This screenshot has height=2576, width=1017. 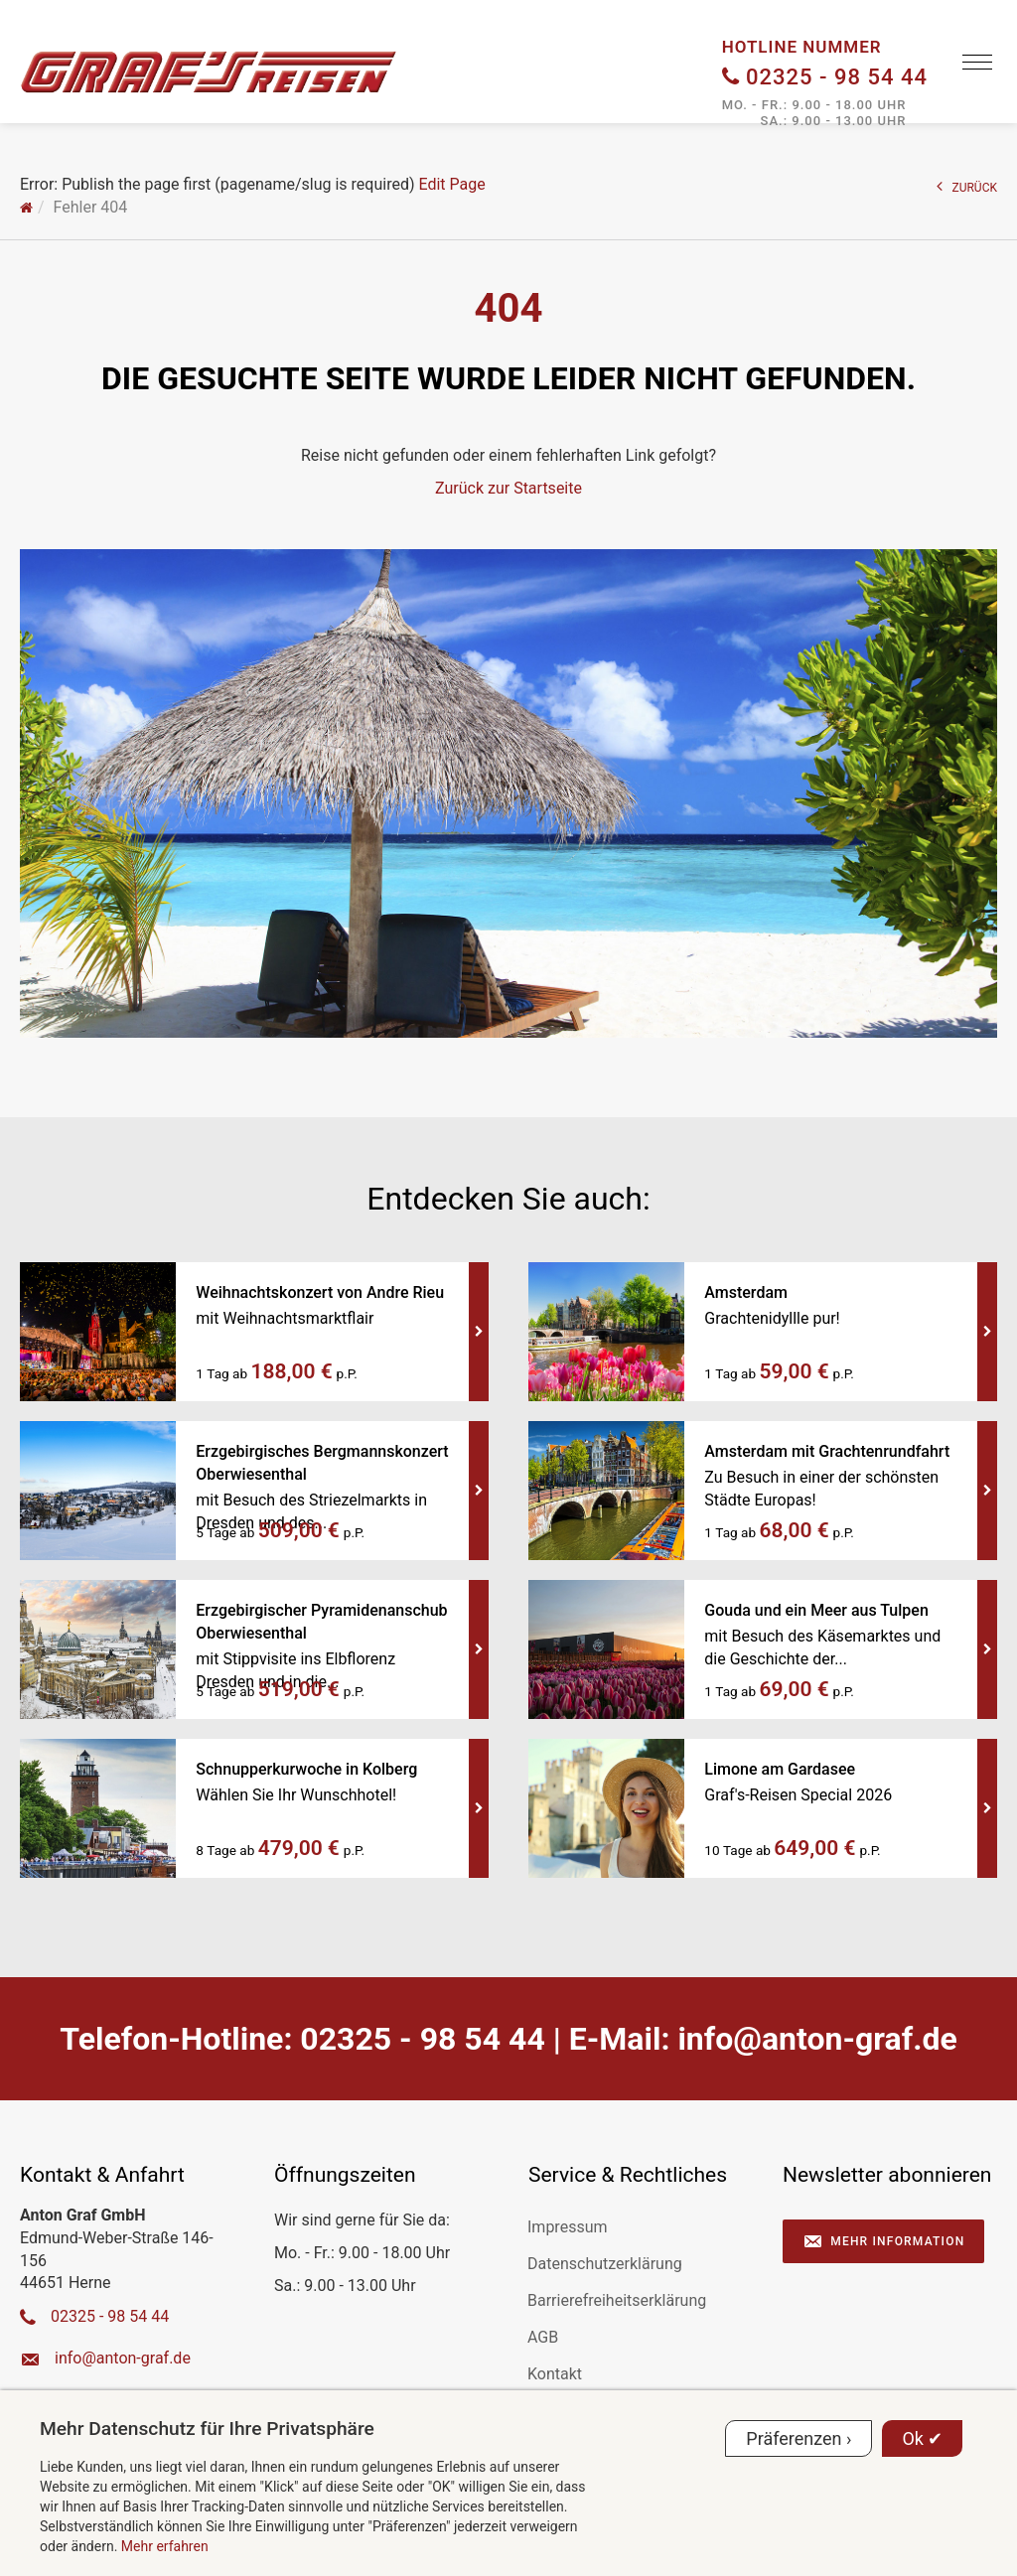 I want to click on ZURÜCK, so click(x=967, y=186).